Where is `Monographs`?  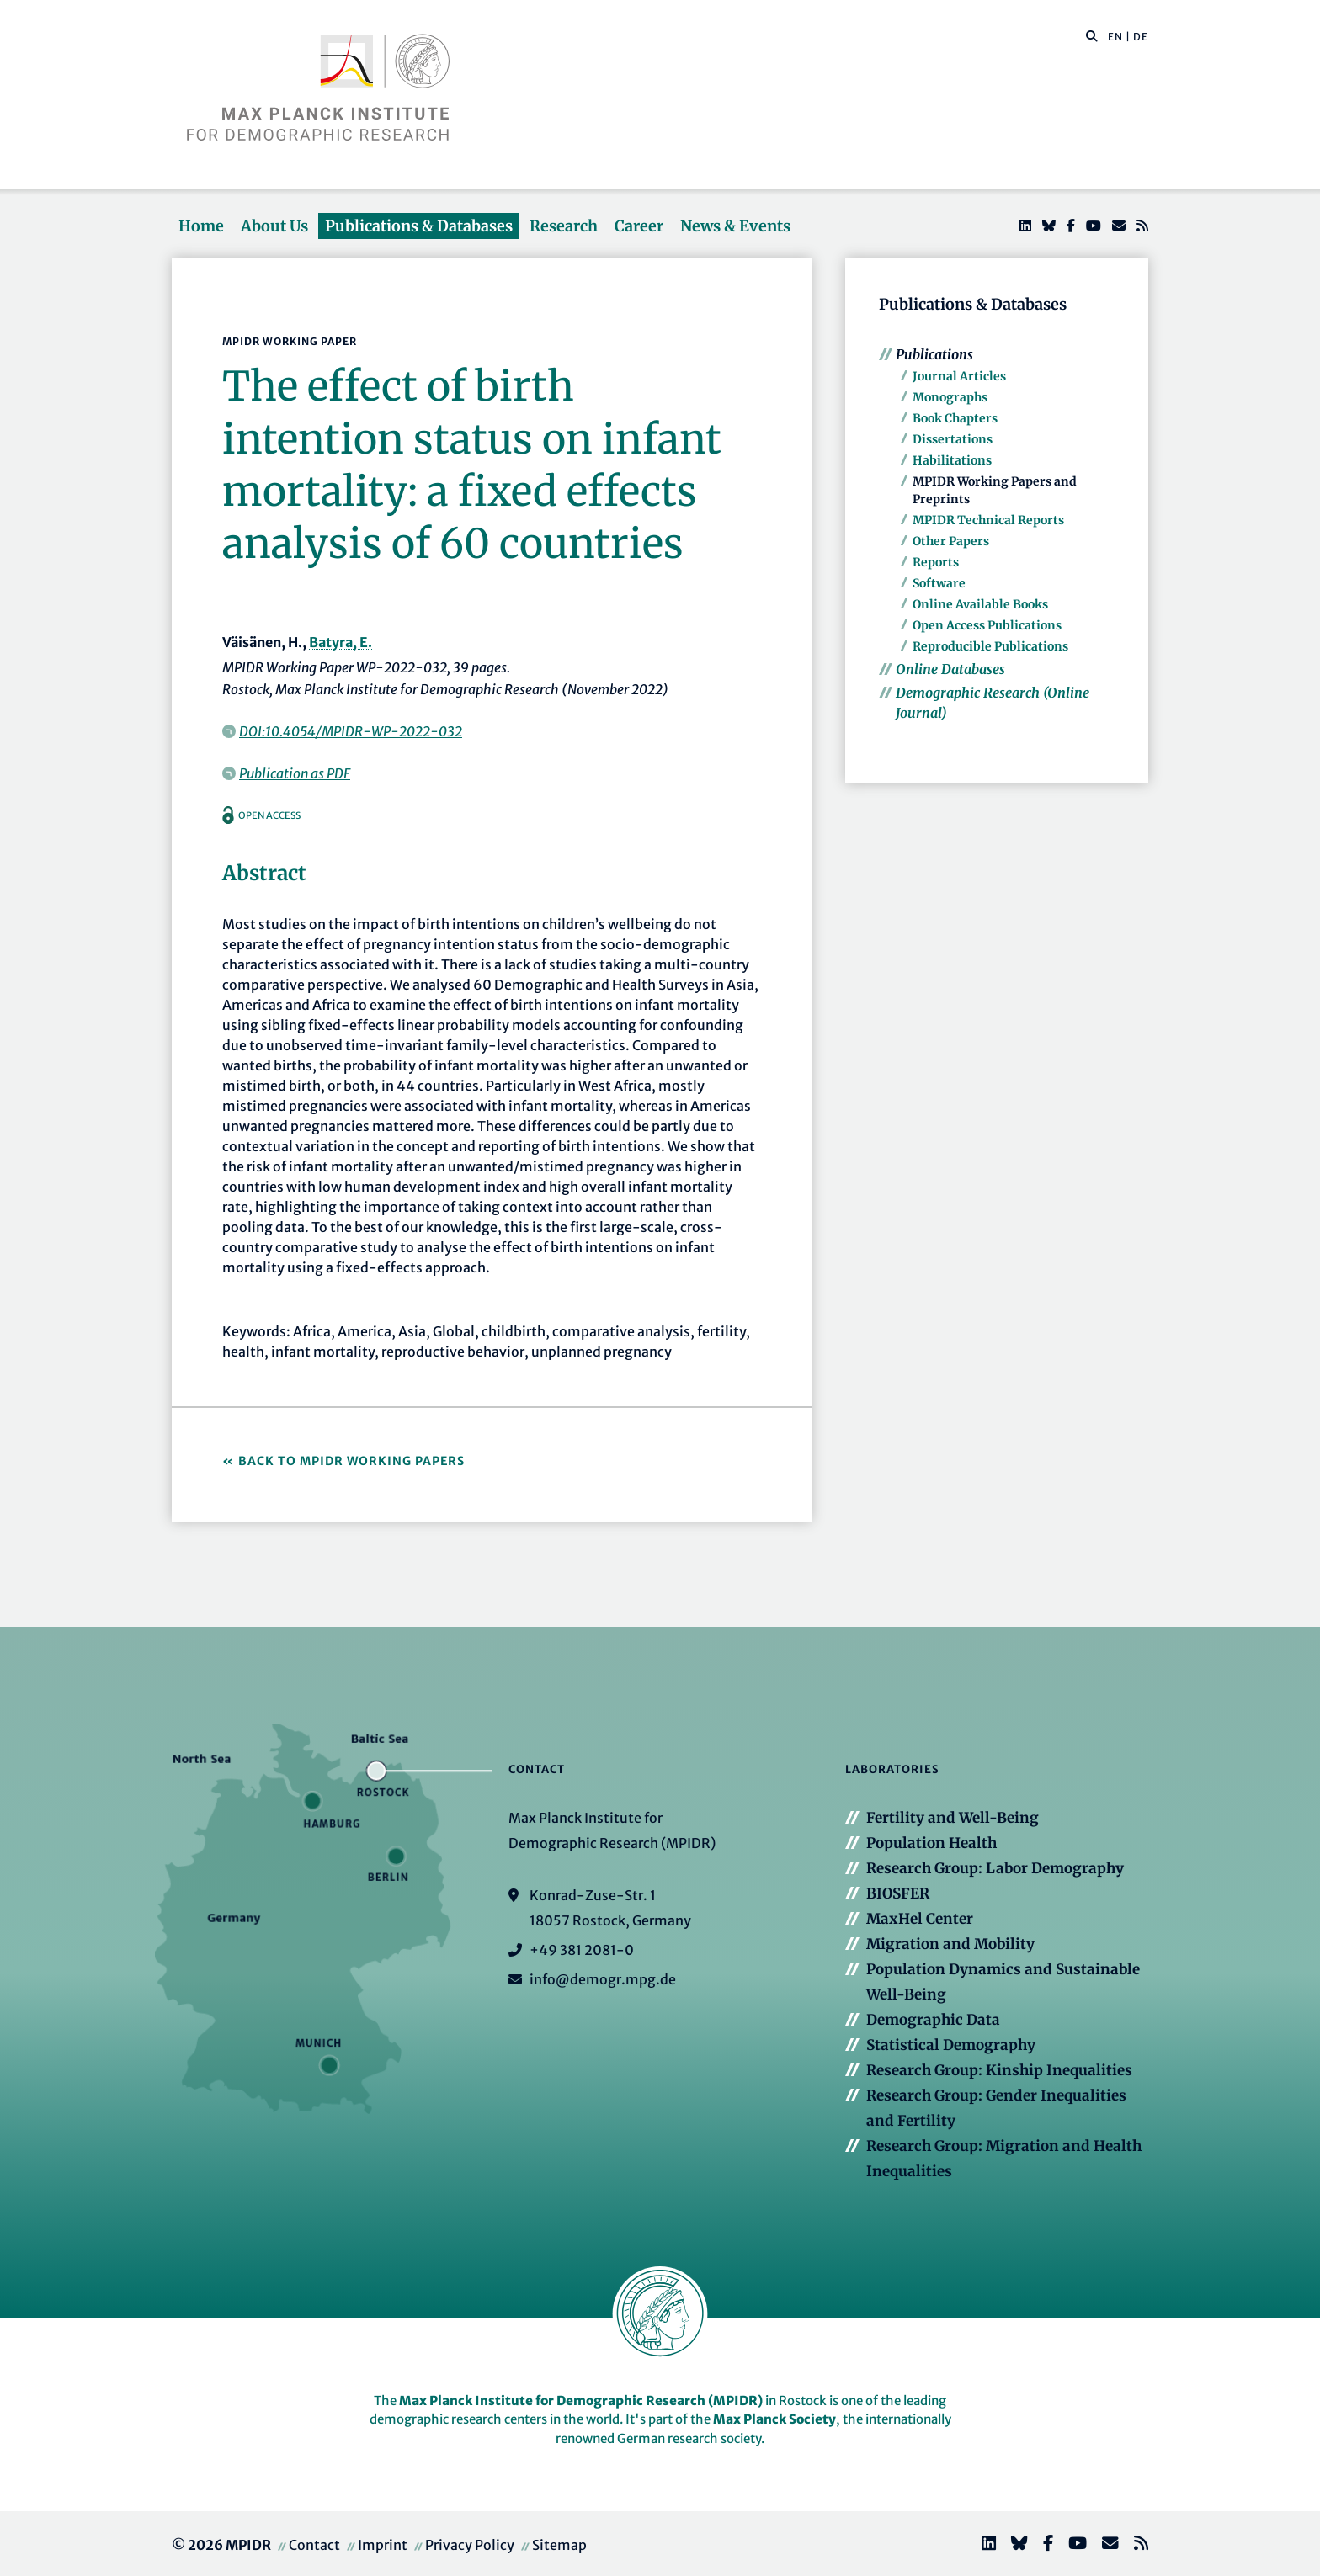
Monographs is located at coordinates (950, 397).